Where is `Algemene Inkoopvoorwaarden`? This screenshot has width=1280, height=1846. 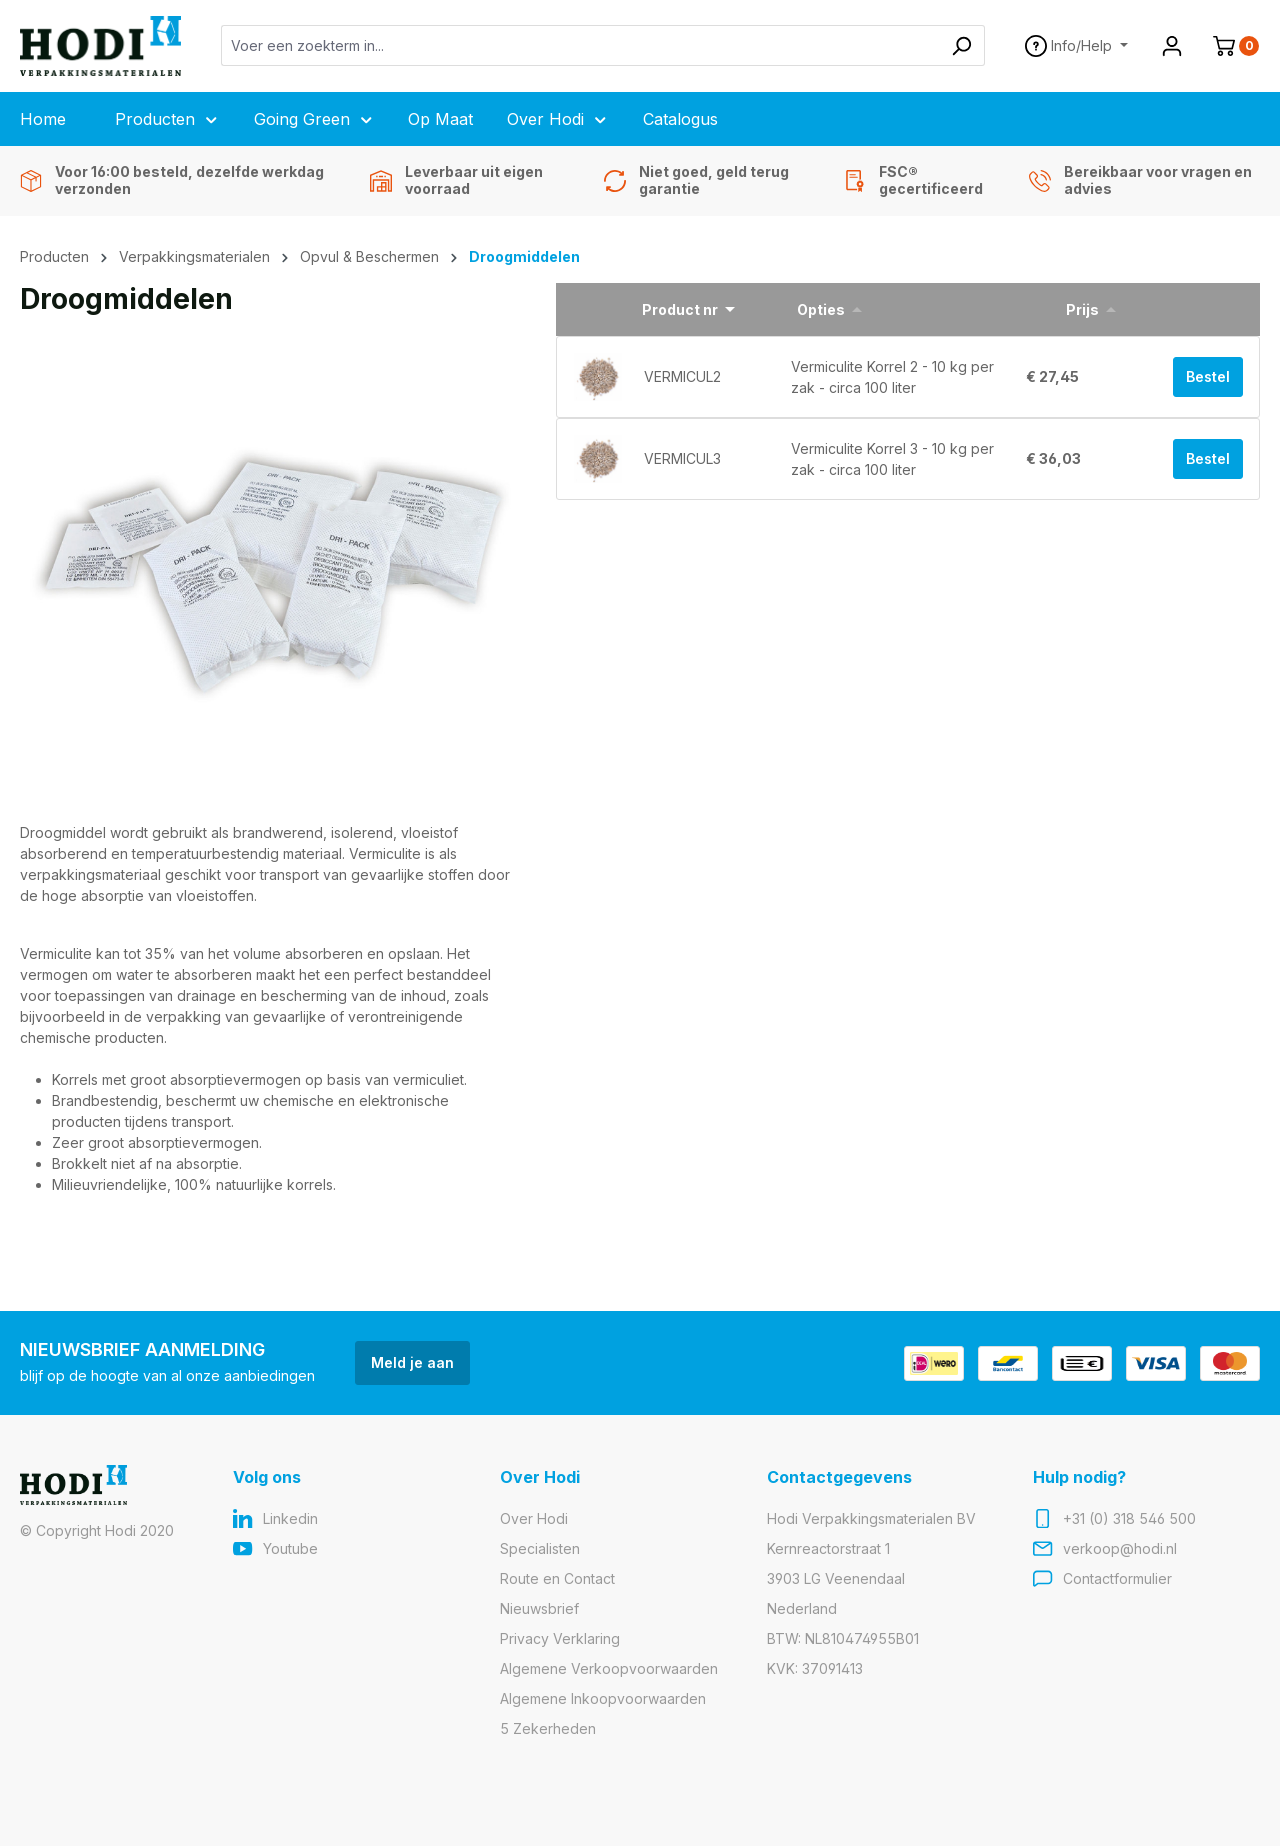 Algemene Inkoopvoorwaarden is located at coordinates (603, 1698).